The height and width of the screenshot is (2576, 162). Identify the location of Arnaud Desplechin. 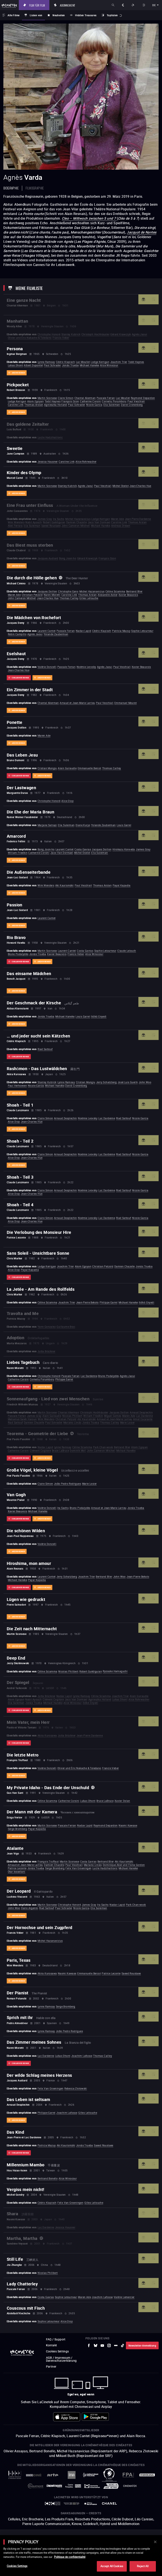
(65, 1118).